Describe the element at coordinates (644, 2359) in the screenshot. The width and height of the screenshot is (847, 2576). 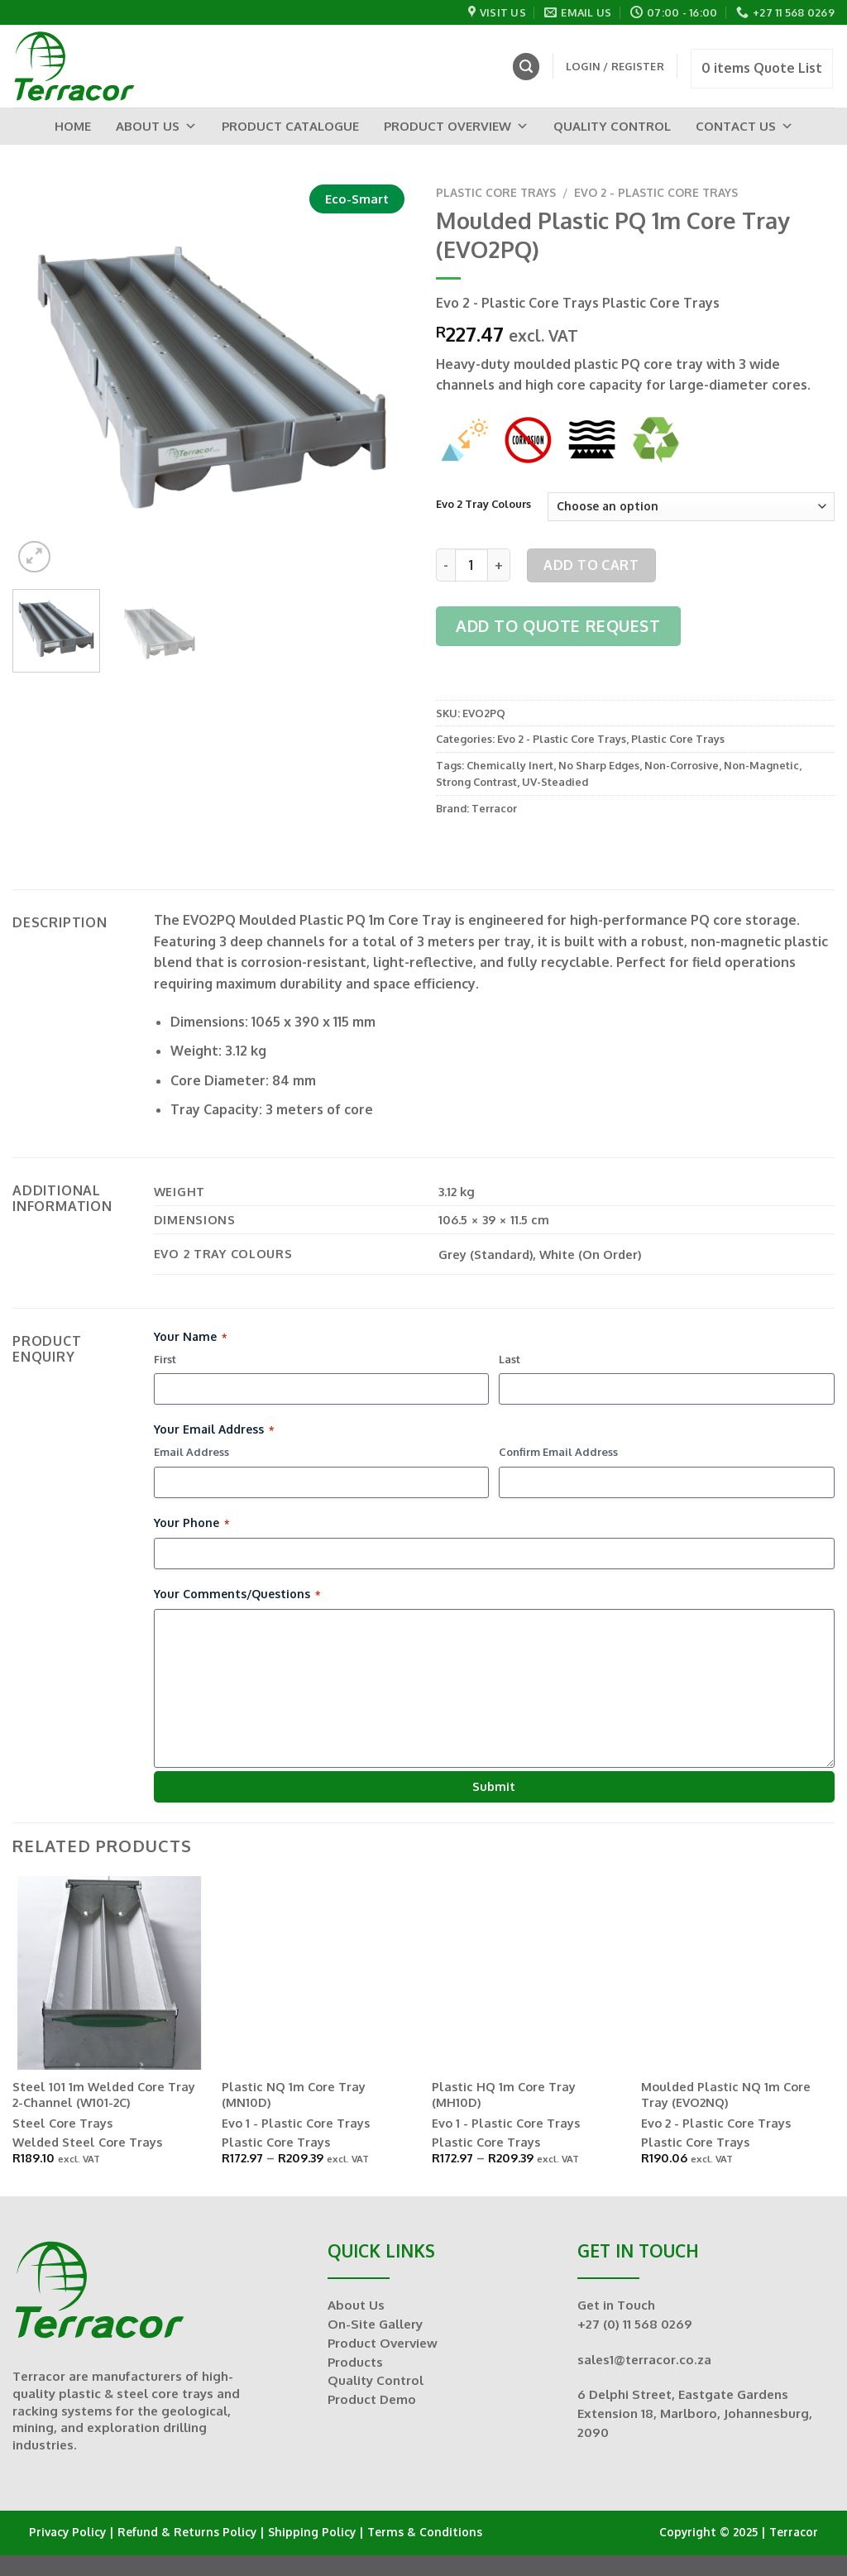
I see `sales1@terracor.co.za` at that location.